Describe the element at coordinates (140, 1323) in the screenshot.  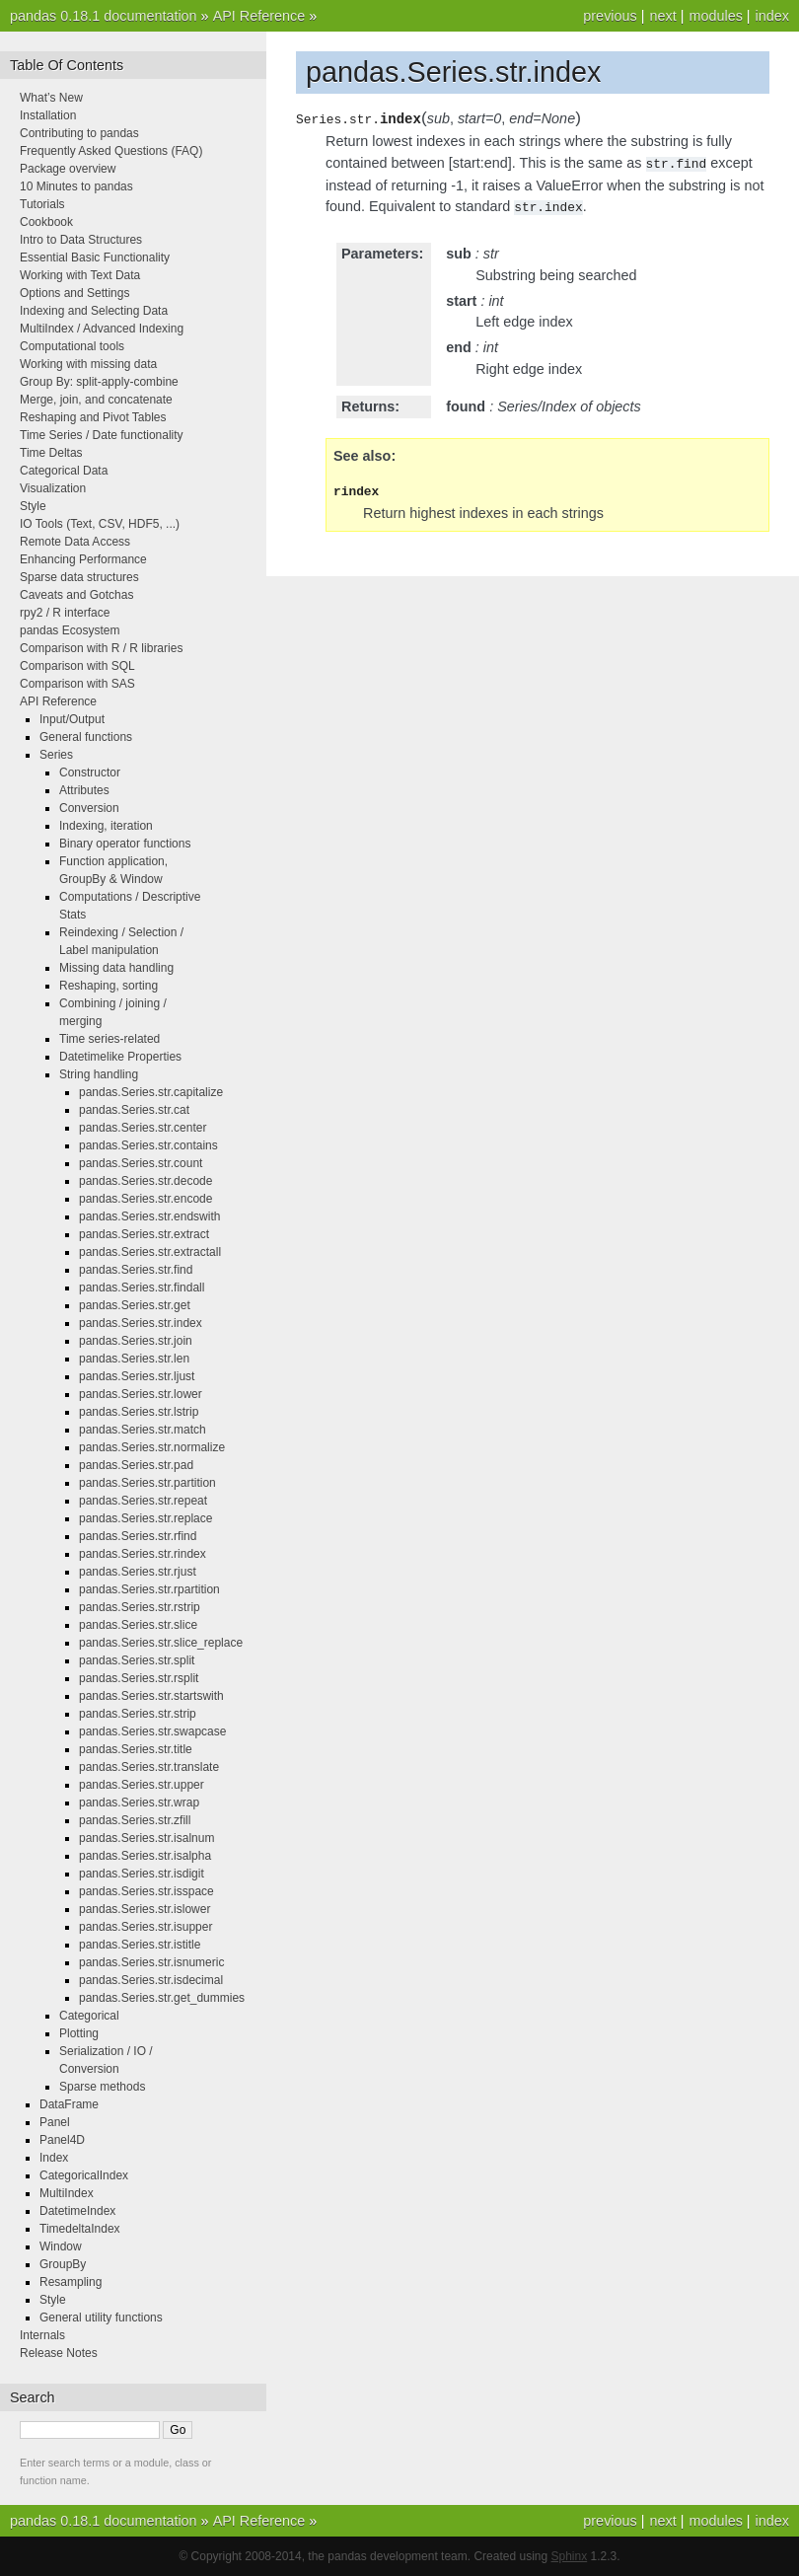
I see `pandas.Series.str.index` at that location.